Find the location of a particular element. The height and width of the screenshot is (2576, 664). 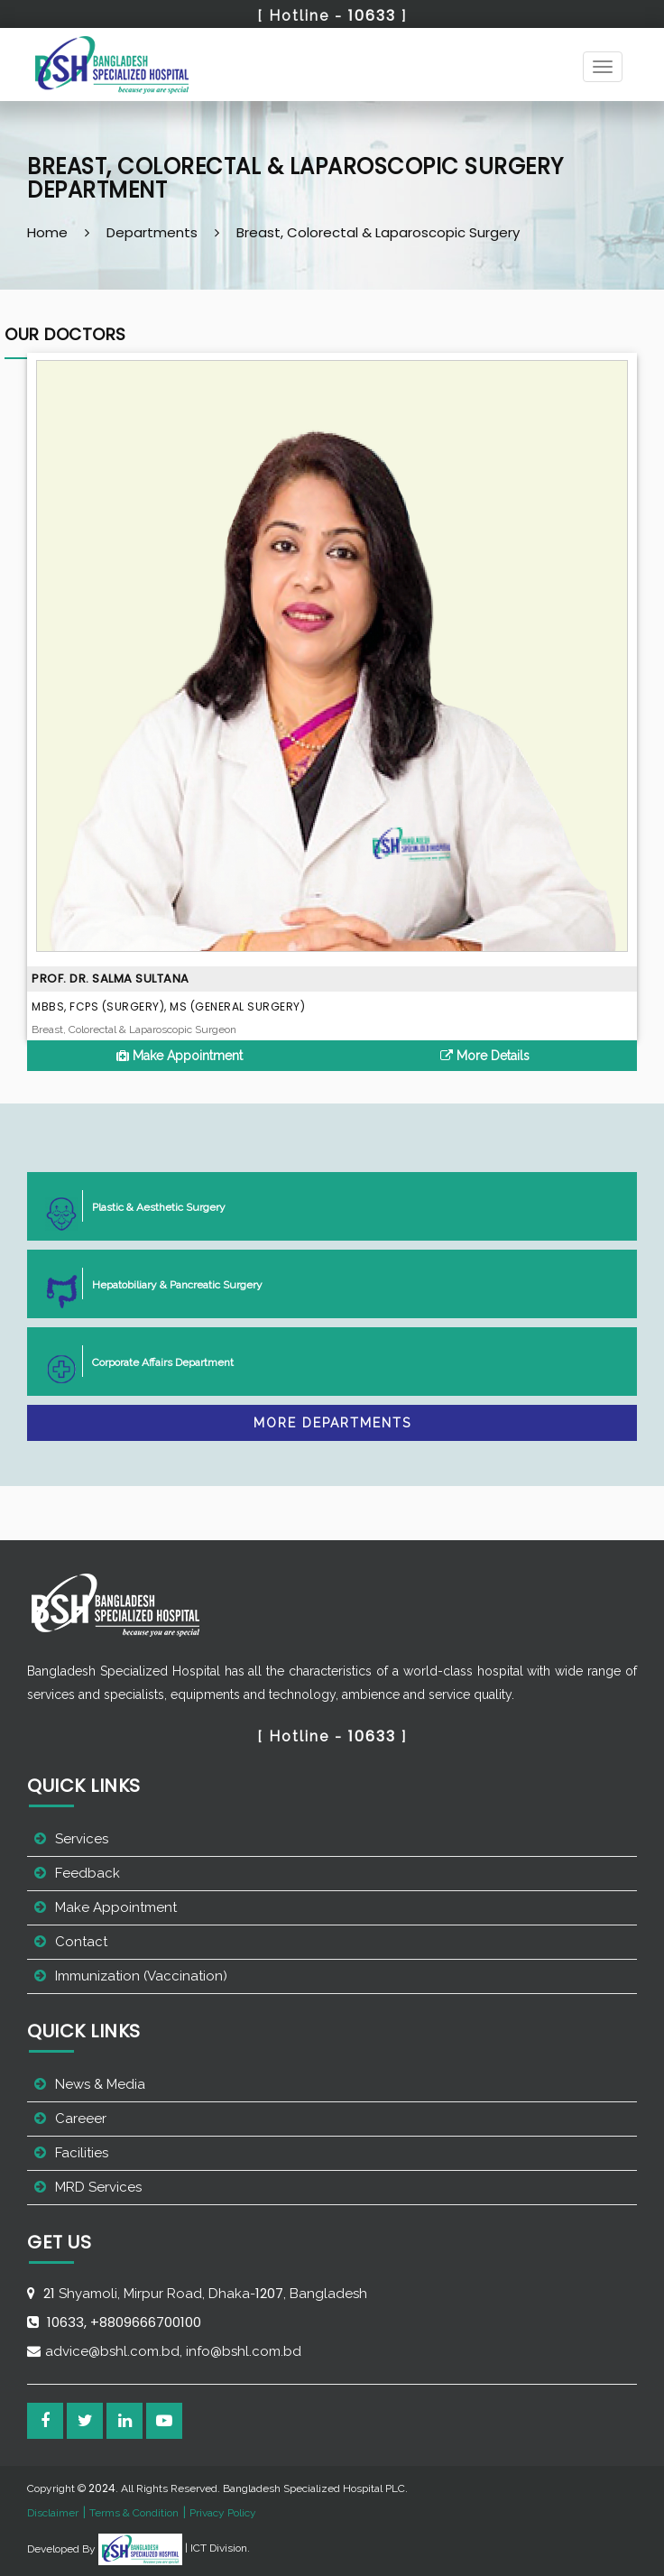

Make Appointment is located at coordinates (179, 1055).